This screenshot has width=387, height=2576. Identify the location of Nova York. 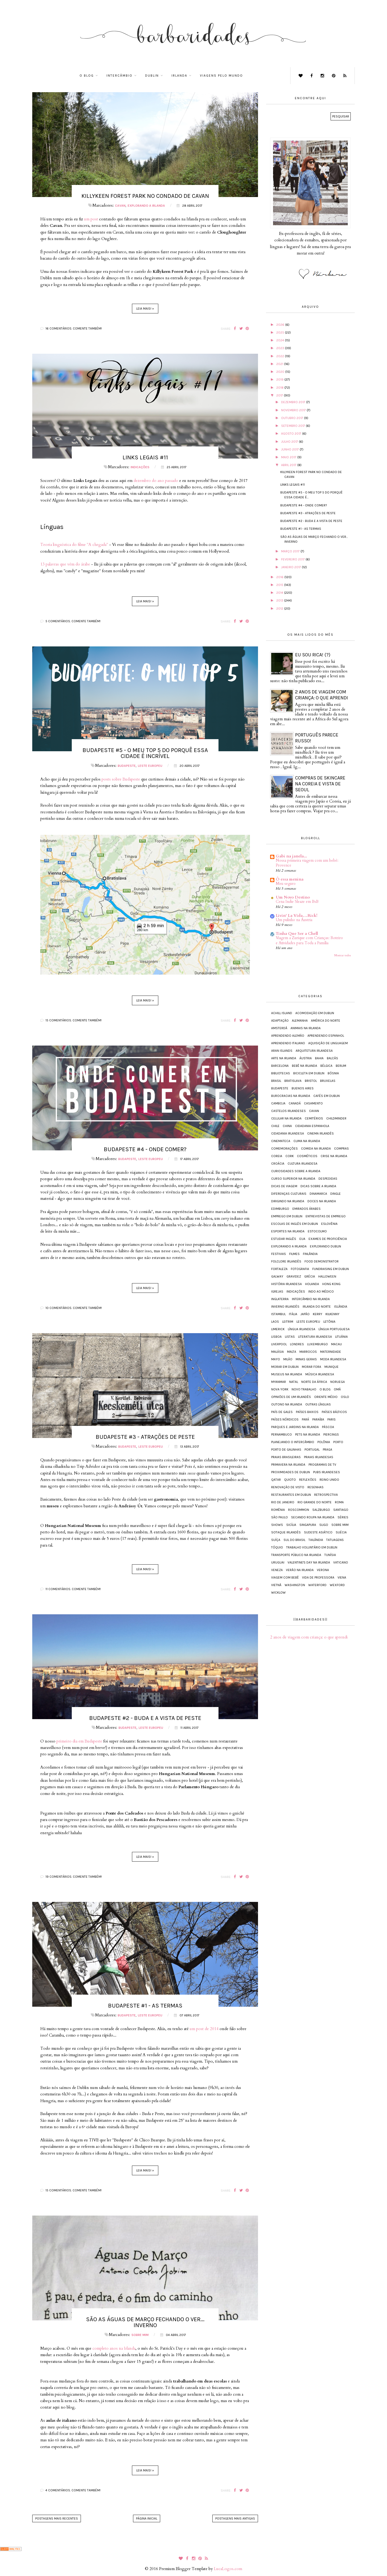
(279, 1389).